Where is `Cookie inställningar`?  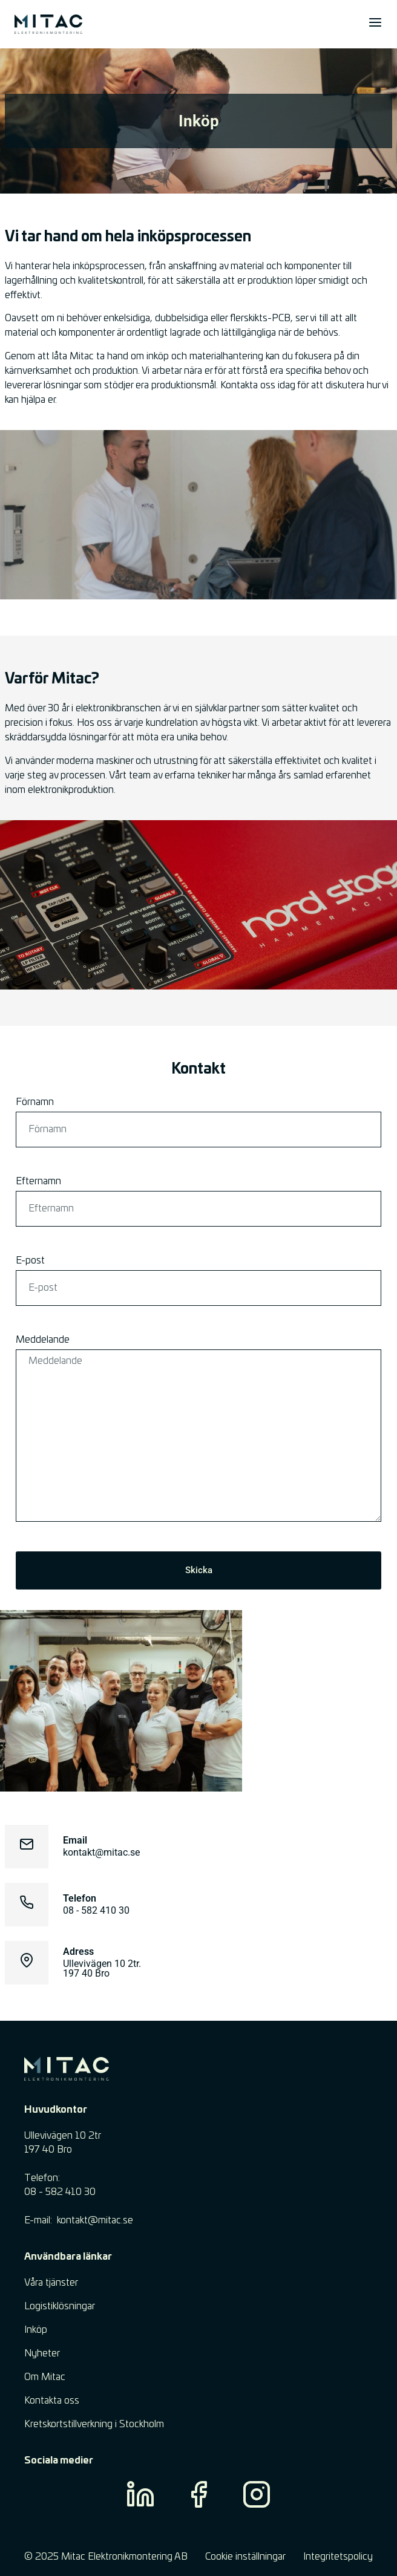 Cookie inställningar is located at coordinates (245, 2556).